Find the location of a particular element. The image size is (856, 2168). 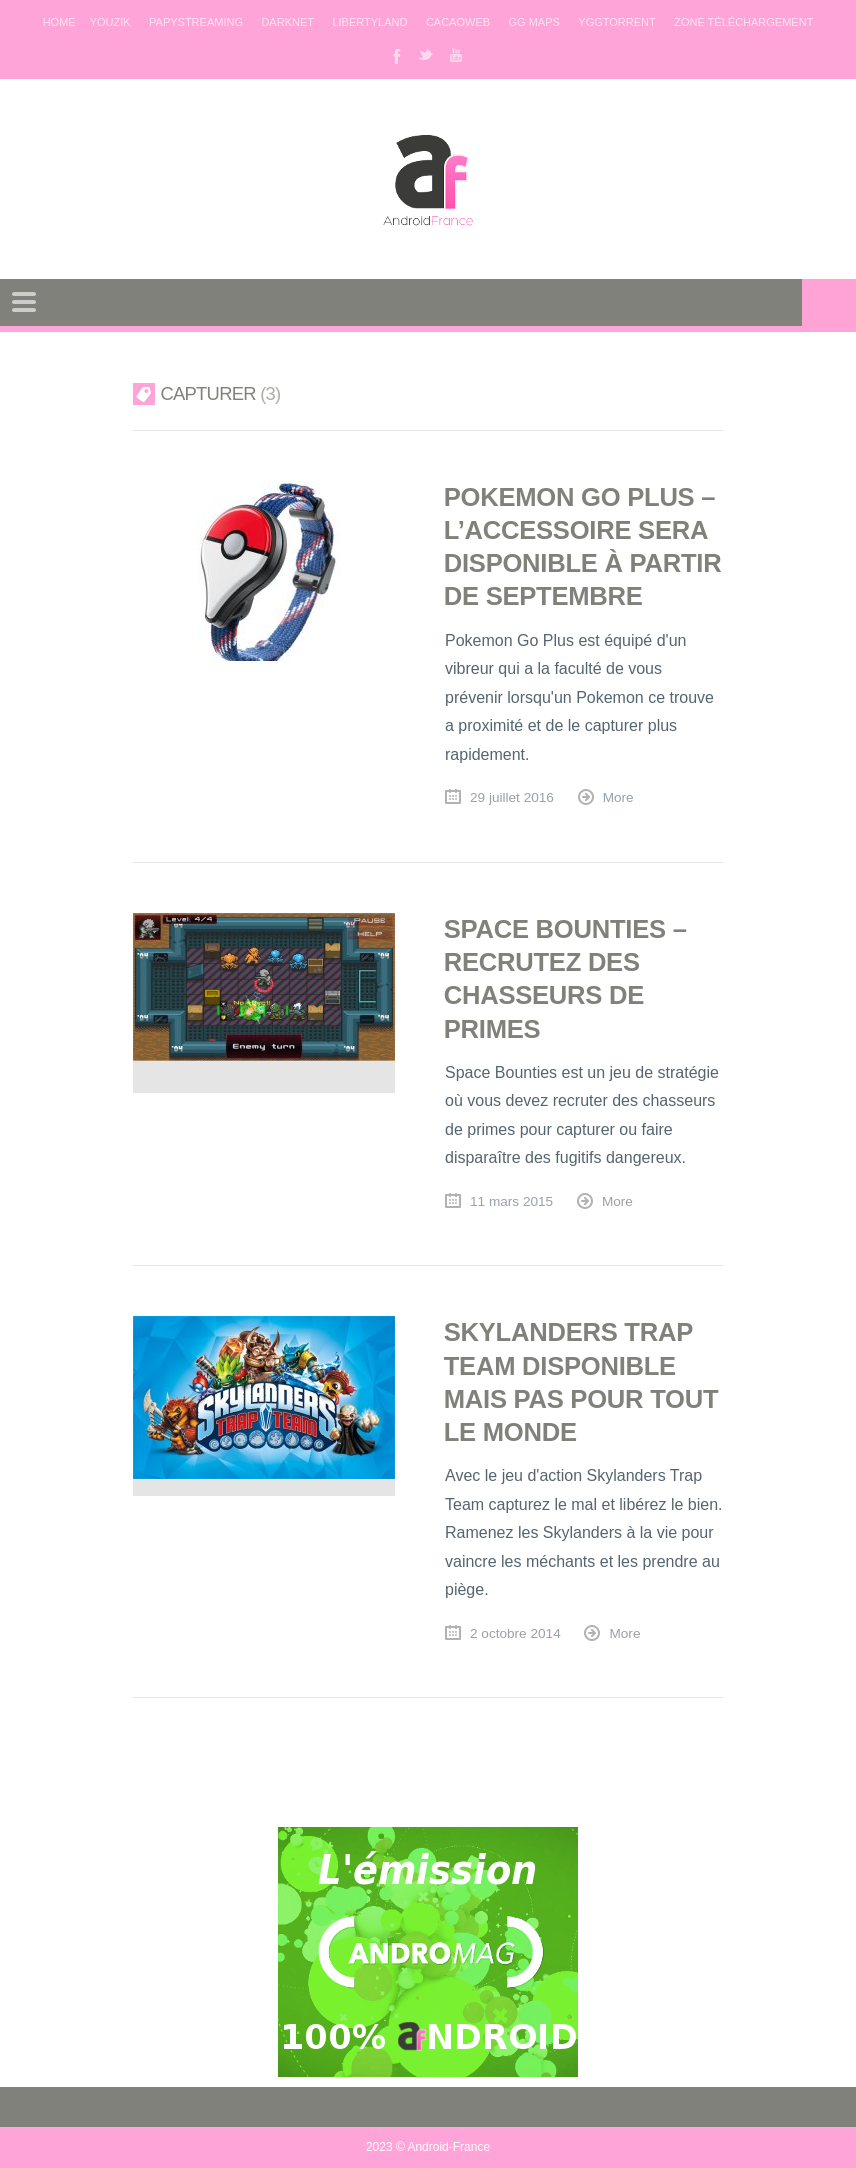

Youzik is located at coordinates (110, 22).